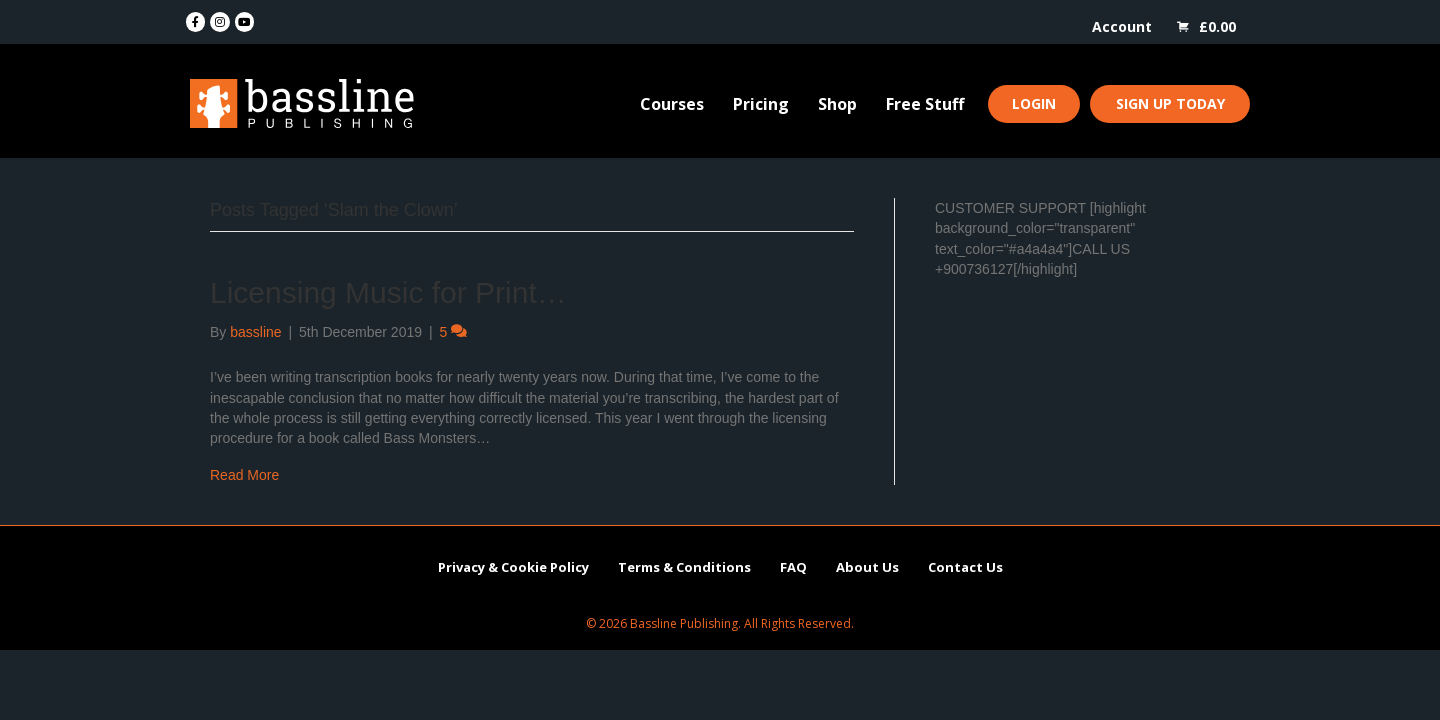 Image resolution: width=1440 pixels, height=720 pixels. Describe the element at coordinates (1122, 26) in the screenshot. I see `Account [menuitem]` at that location.